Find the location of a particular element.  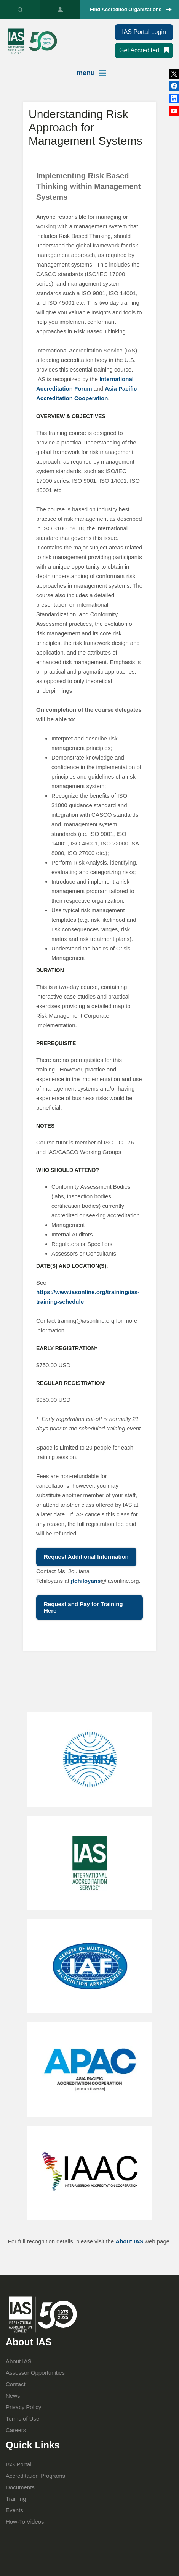

Terms of Use is located at coordinates (22, 2418).